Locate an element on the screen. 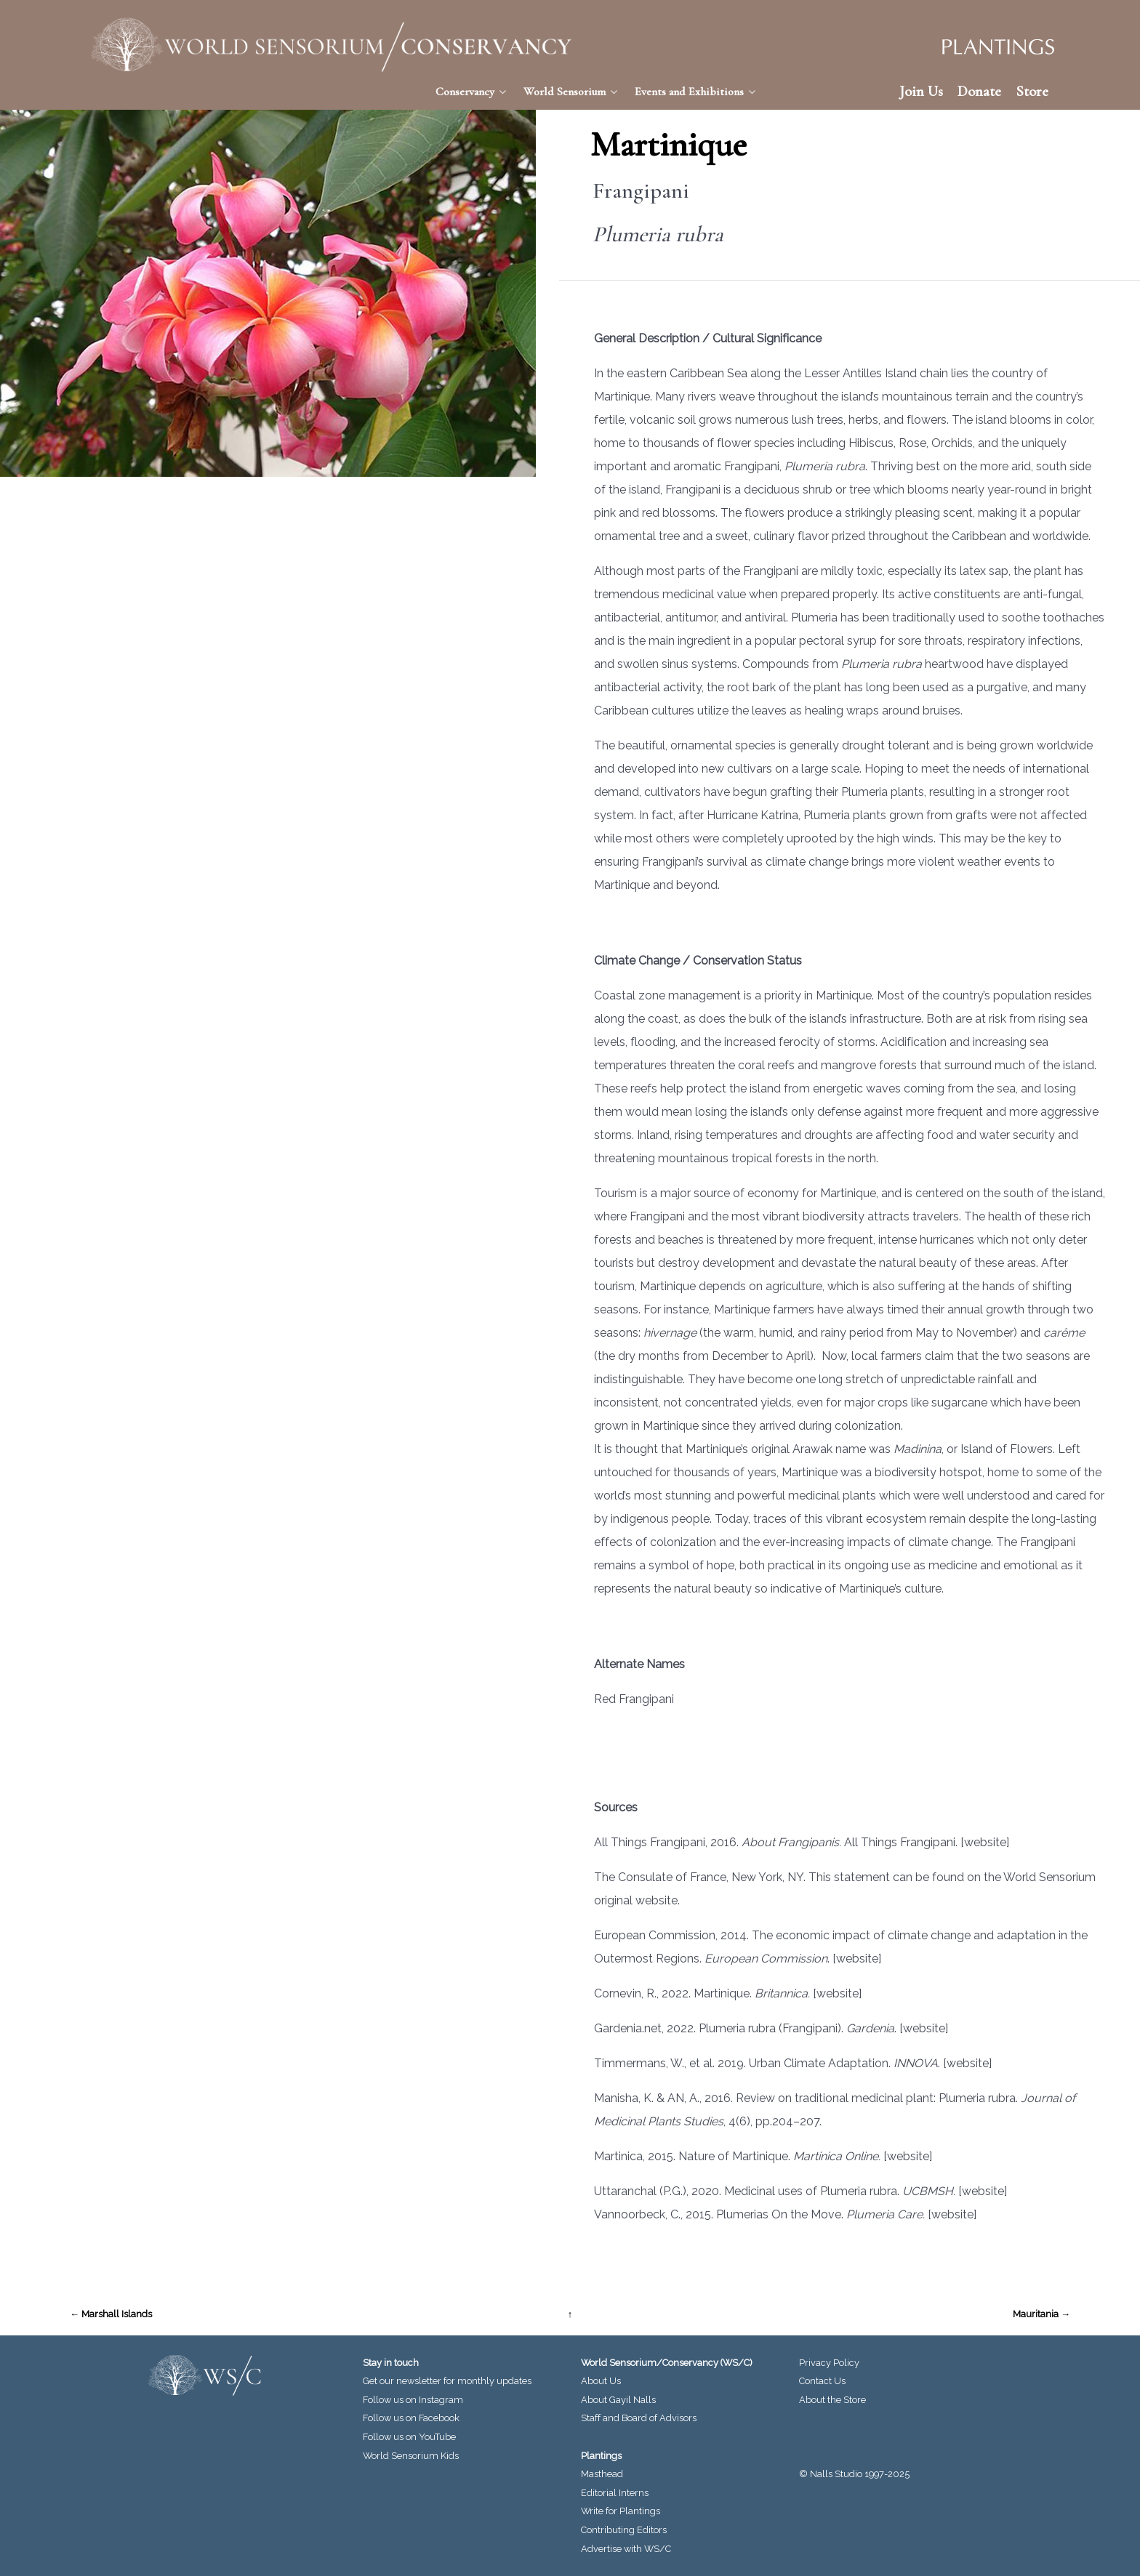 The image size is (1140, 2576). Contact Us is located at coordinates (822, 2380).